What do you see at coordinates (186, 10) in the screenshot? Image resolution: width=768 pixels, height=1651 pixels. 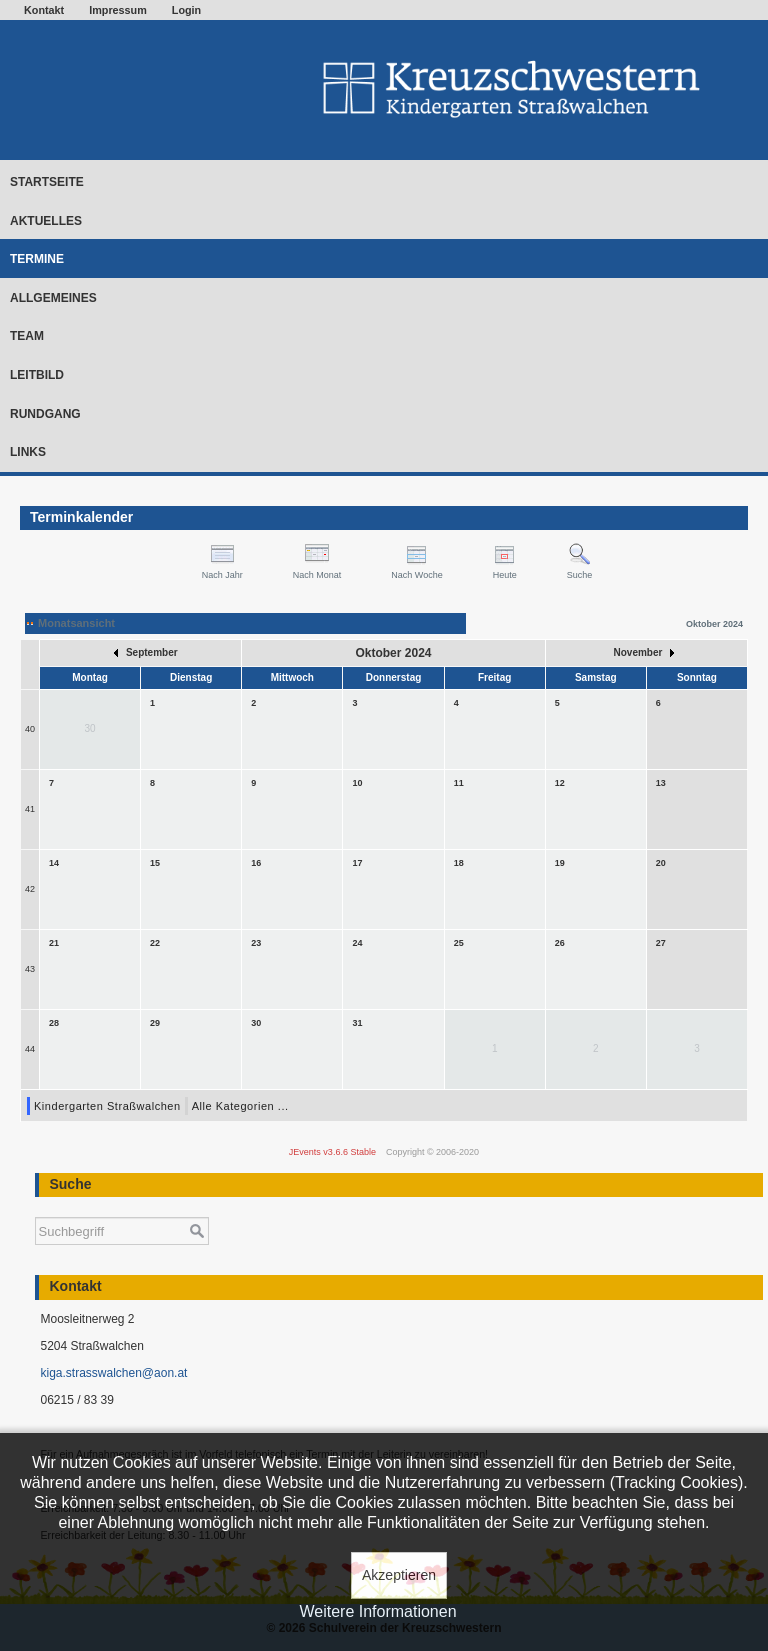 I see `Login` at bounding box center [186, 10].